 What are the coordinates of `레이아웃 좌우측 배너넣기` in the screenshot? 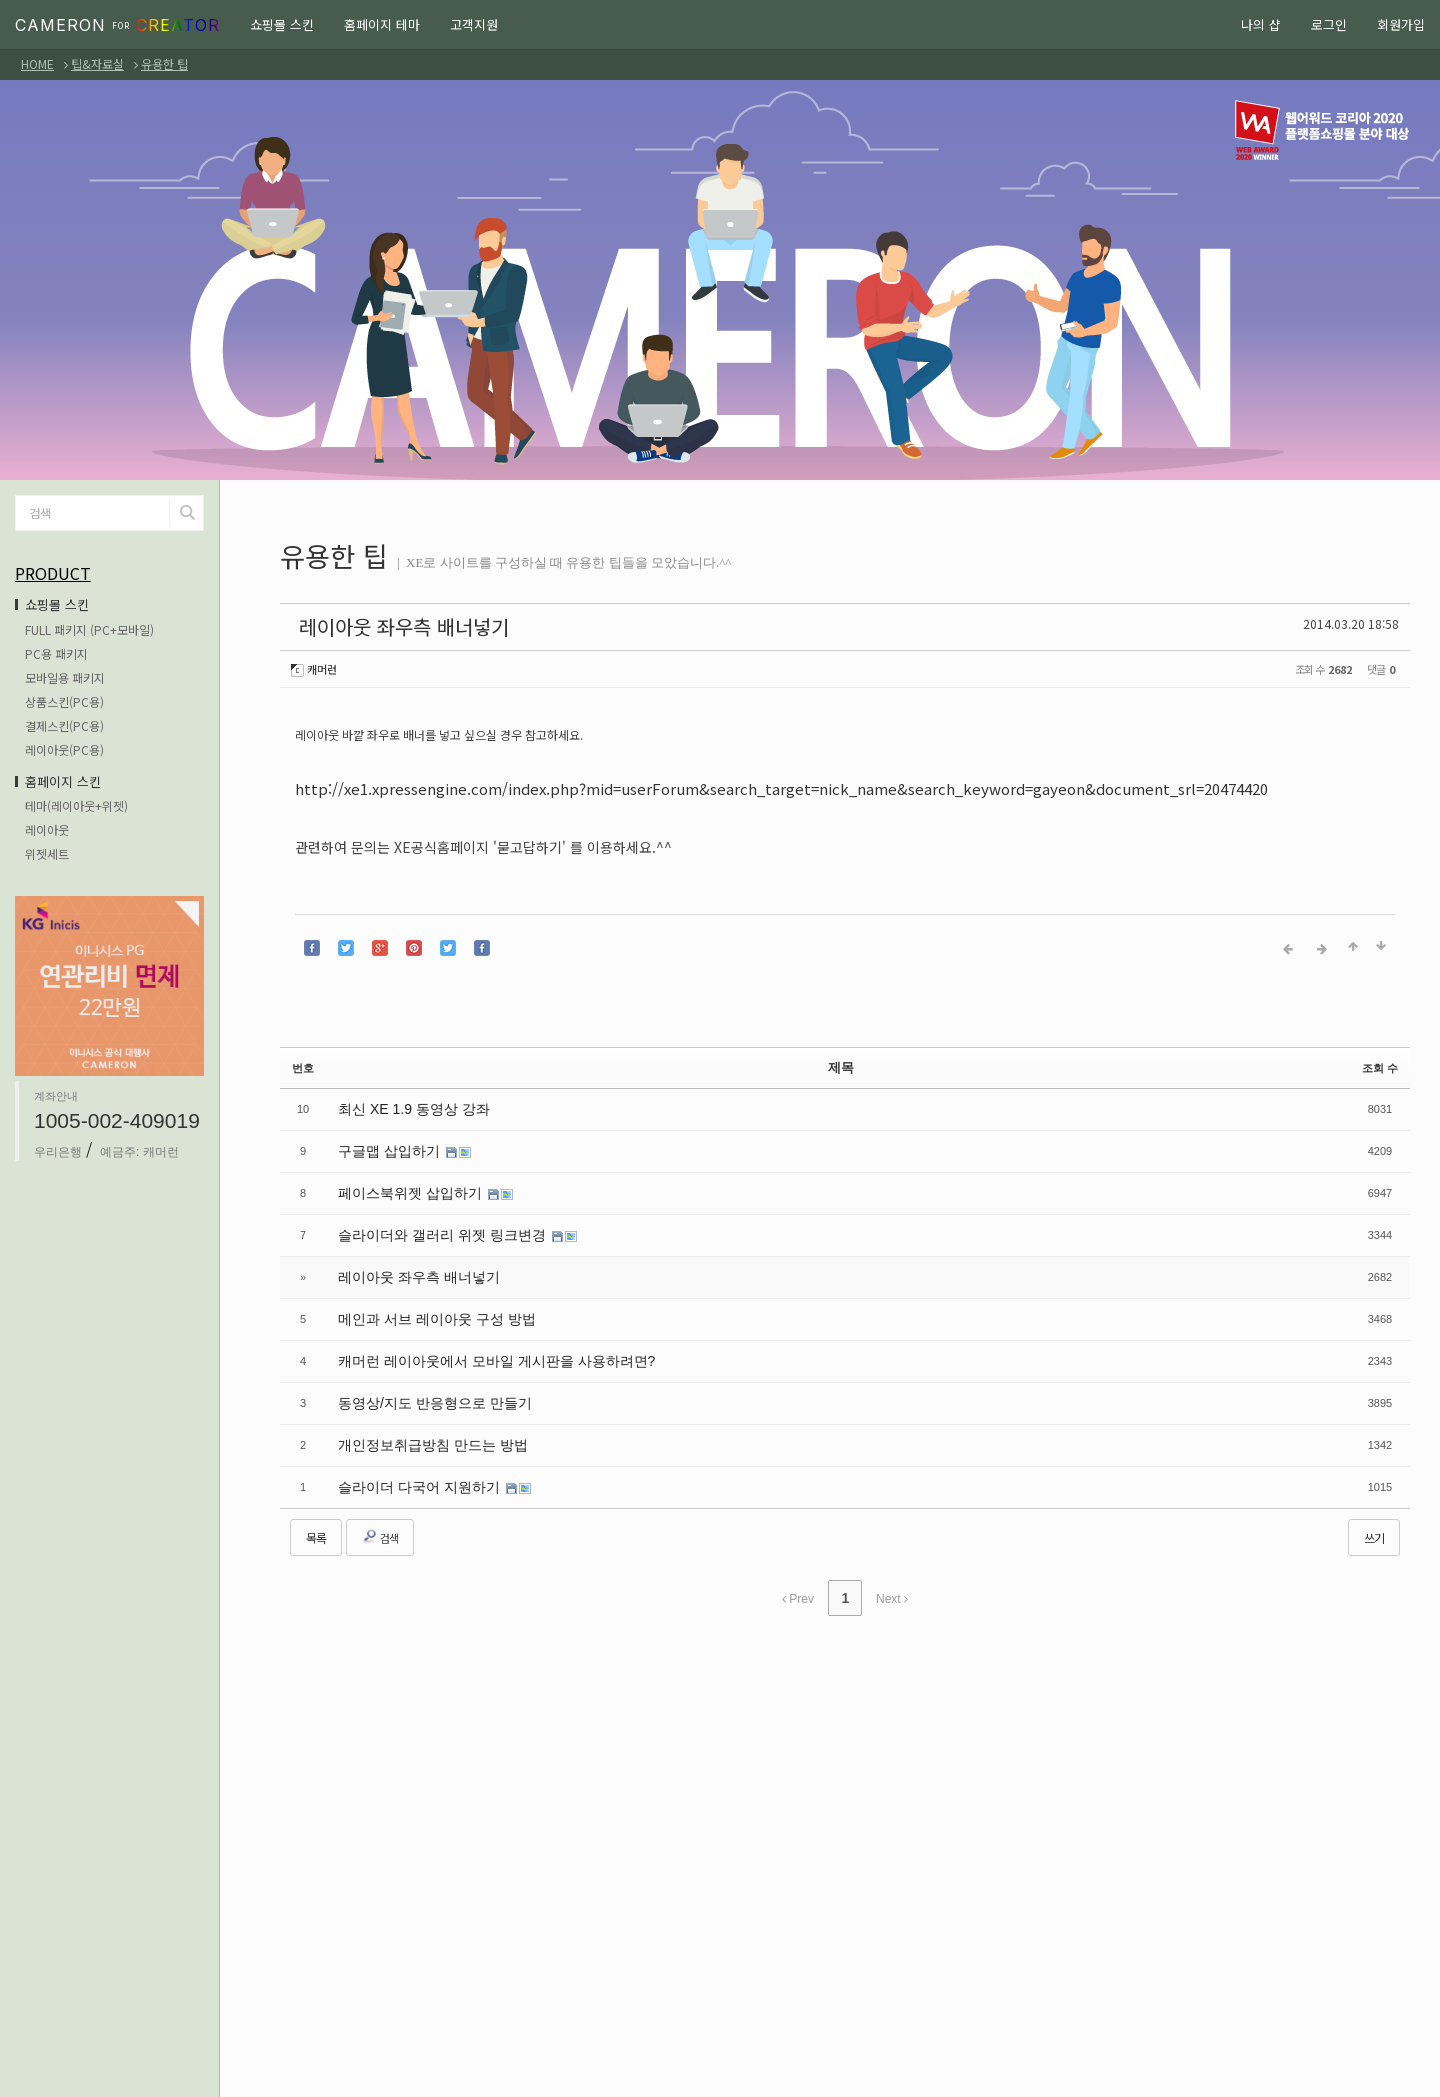 It's located at (362, 623).